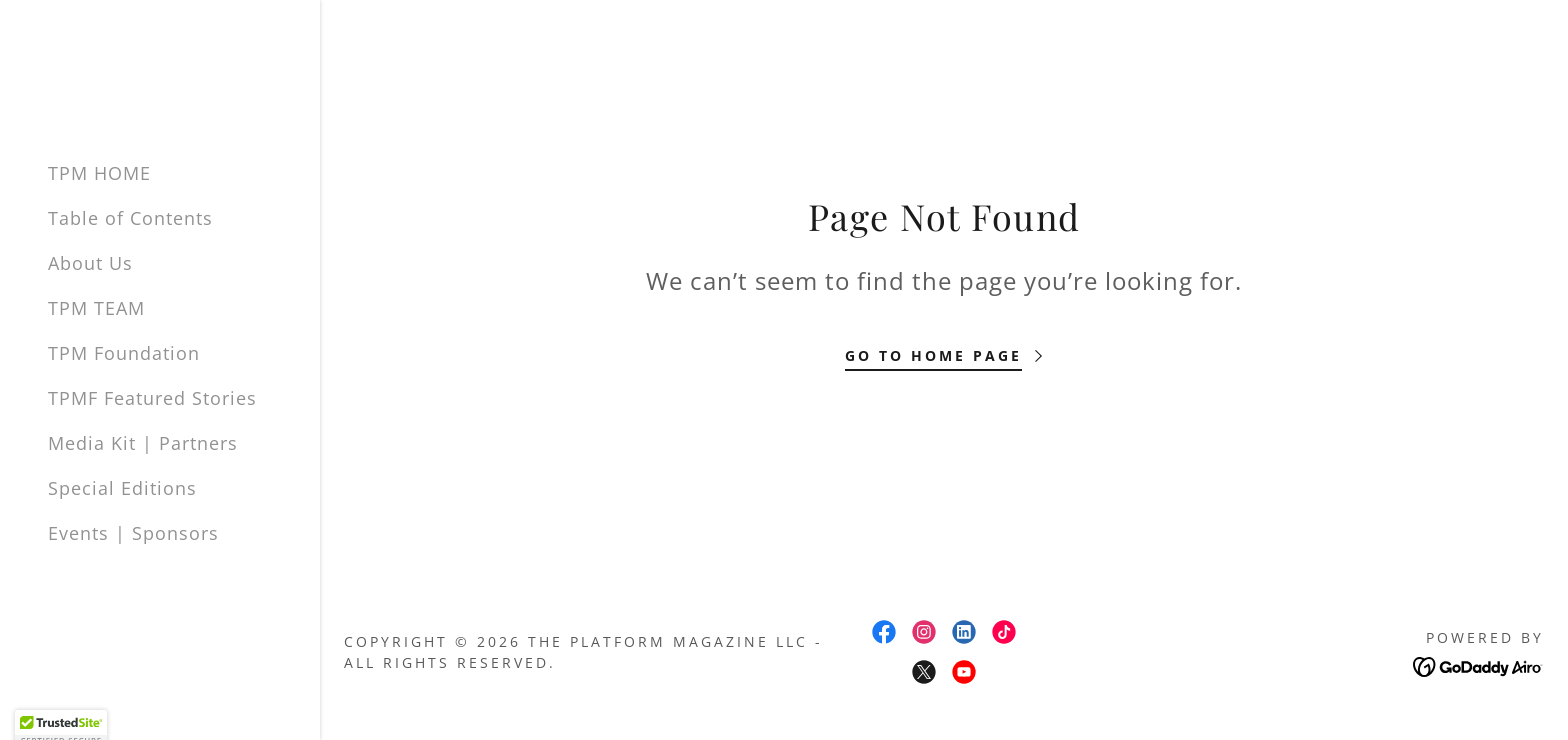 This screenshot has width=1568, height=740. What do you see at coordinates (143, 443) in the screenshot?
I see `Media Kit | Partners [link]` at bounding box center [143, 443].